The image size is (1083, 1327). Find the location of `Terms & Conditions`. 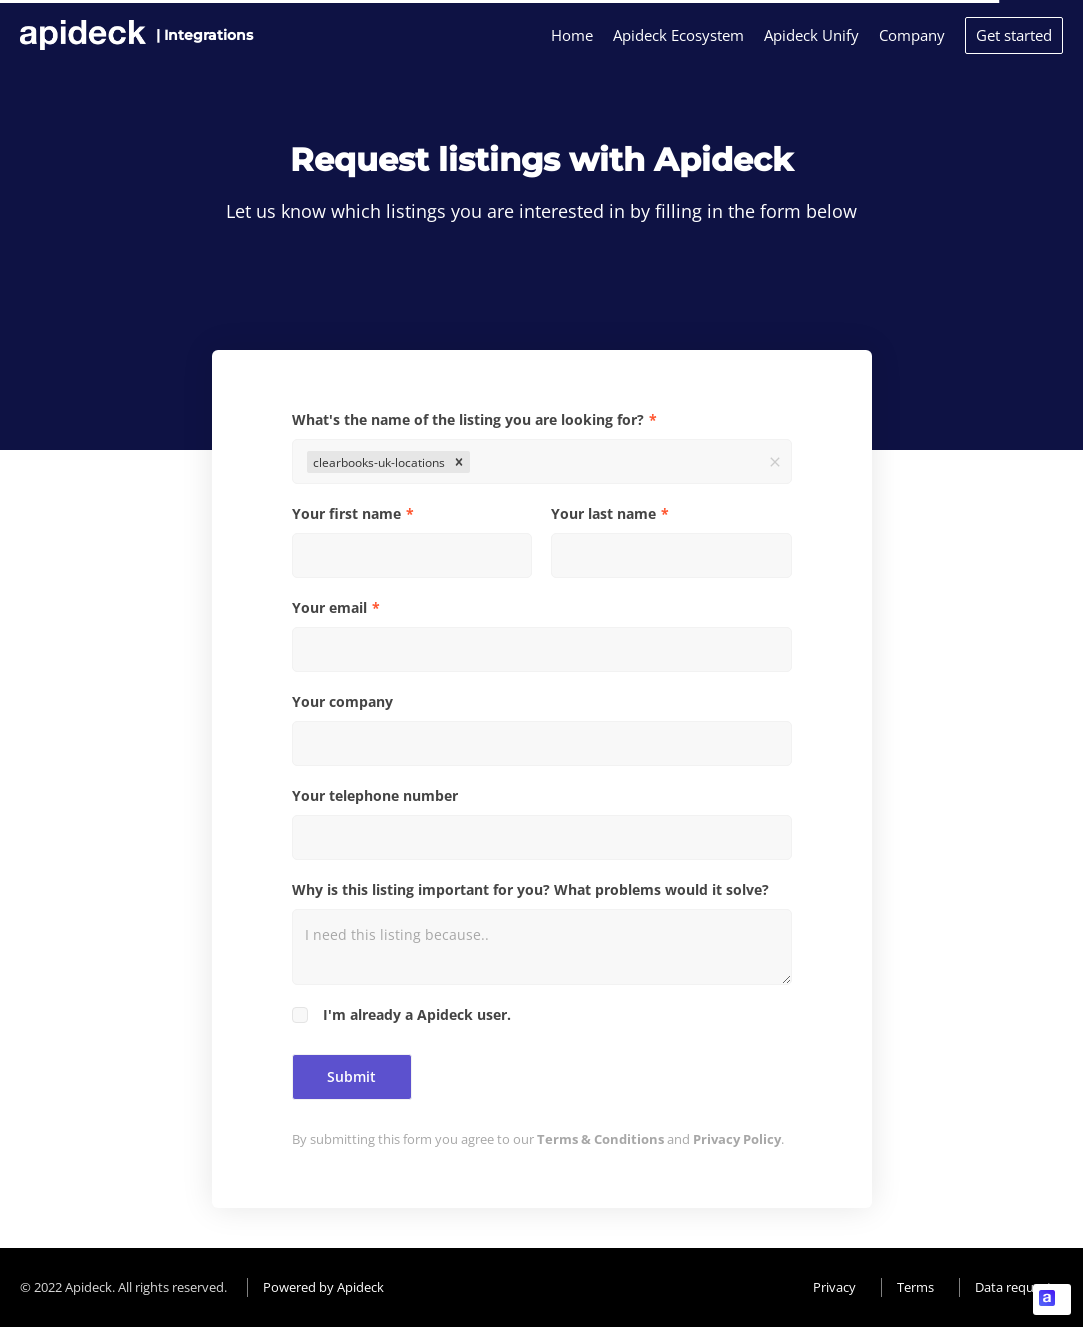

Terms & Conditions is located at coordinates (600, 1139).